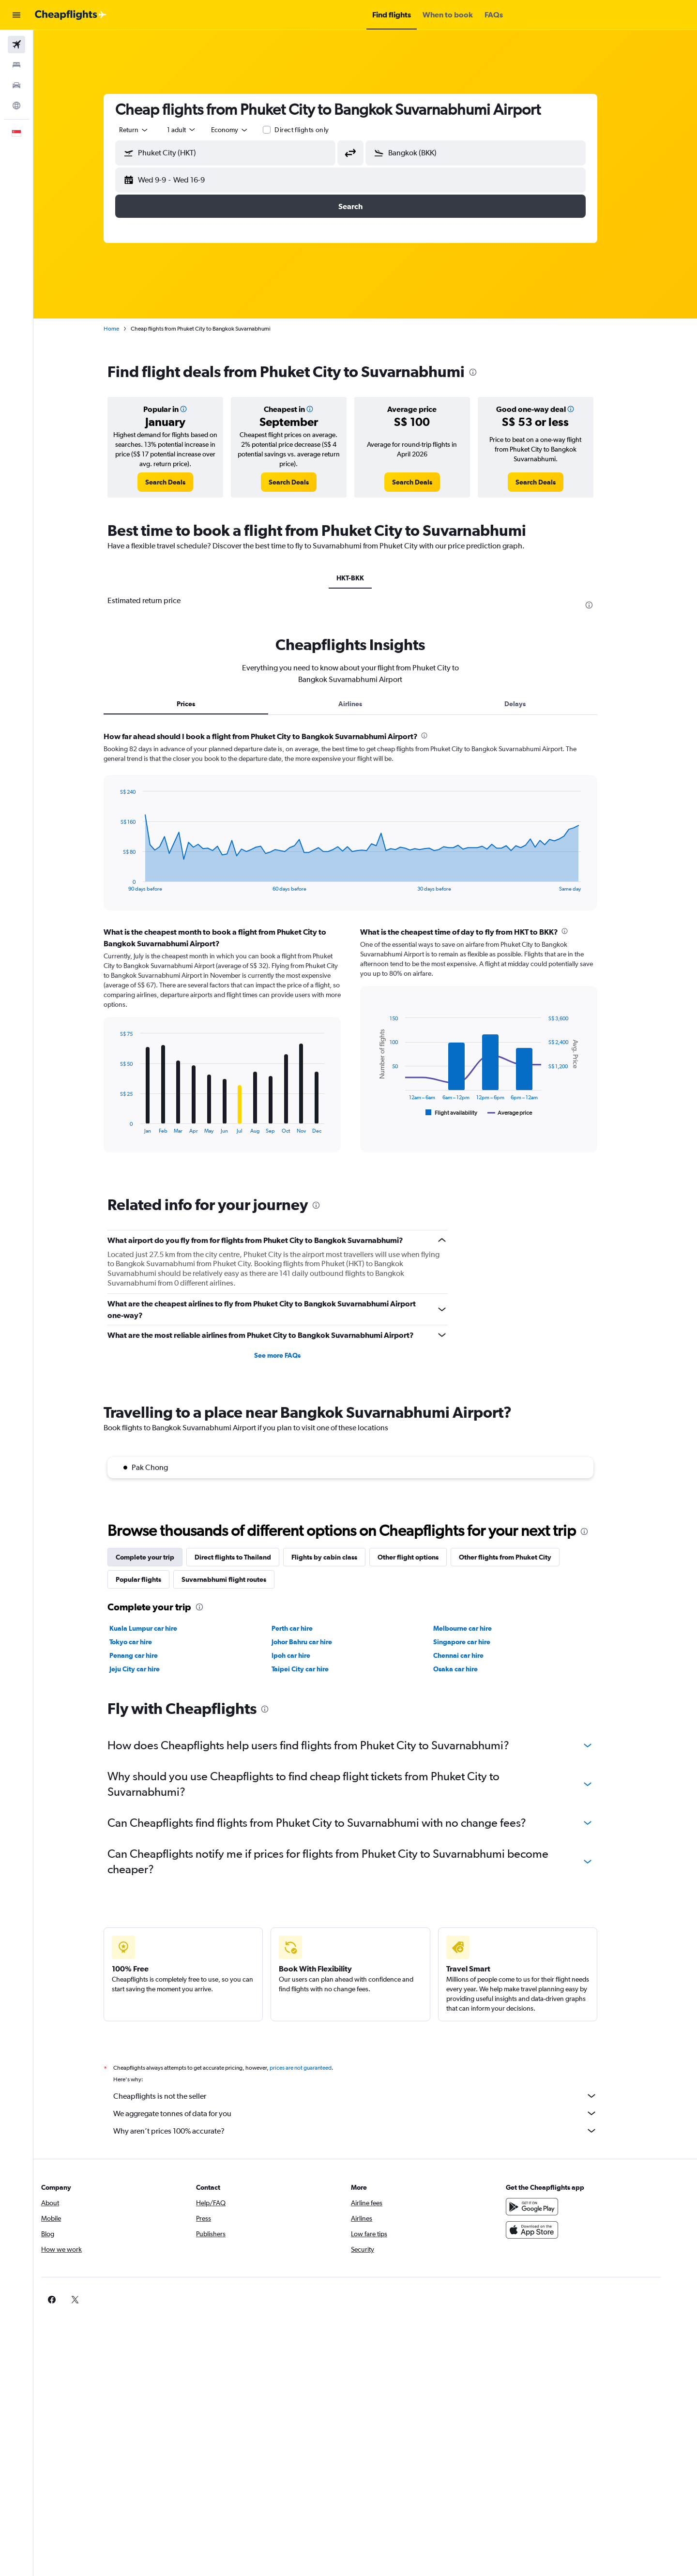 The height and width of the screenshot is (2576, 697). I want to click on Taipei City car hire, so click(314, 1669).